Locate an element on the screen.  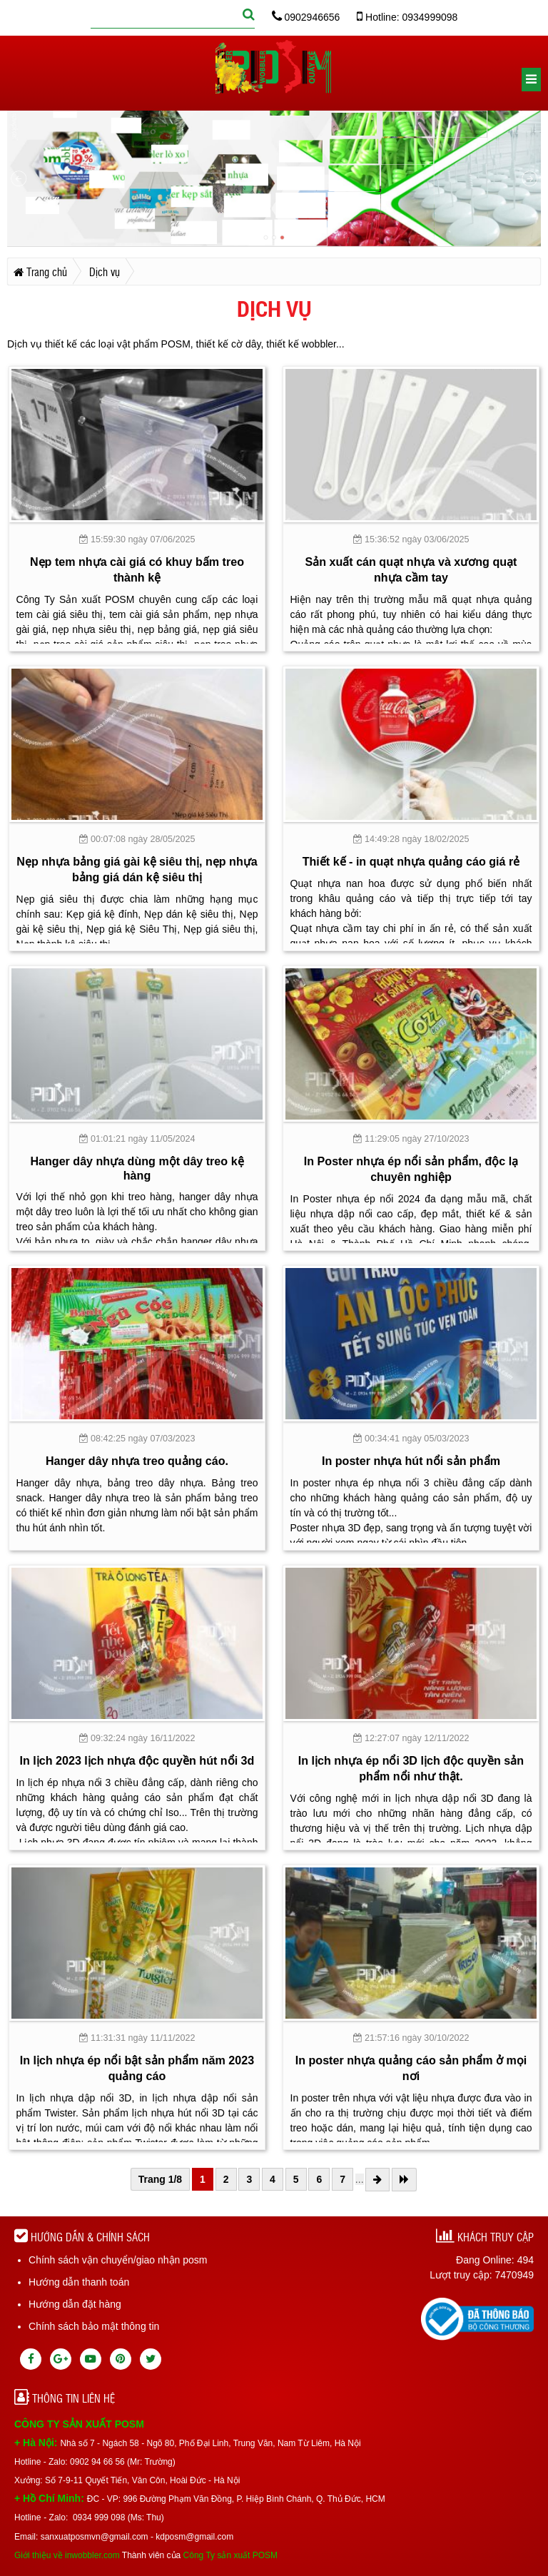
Hanger dây nhựa treo quảng cáo. is located at coordinates (137, 1460).